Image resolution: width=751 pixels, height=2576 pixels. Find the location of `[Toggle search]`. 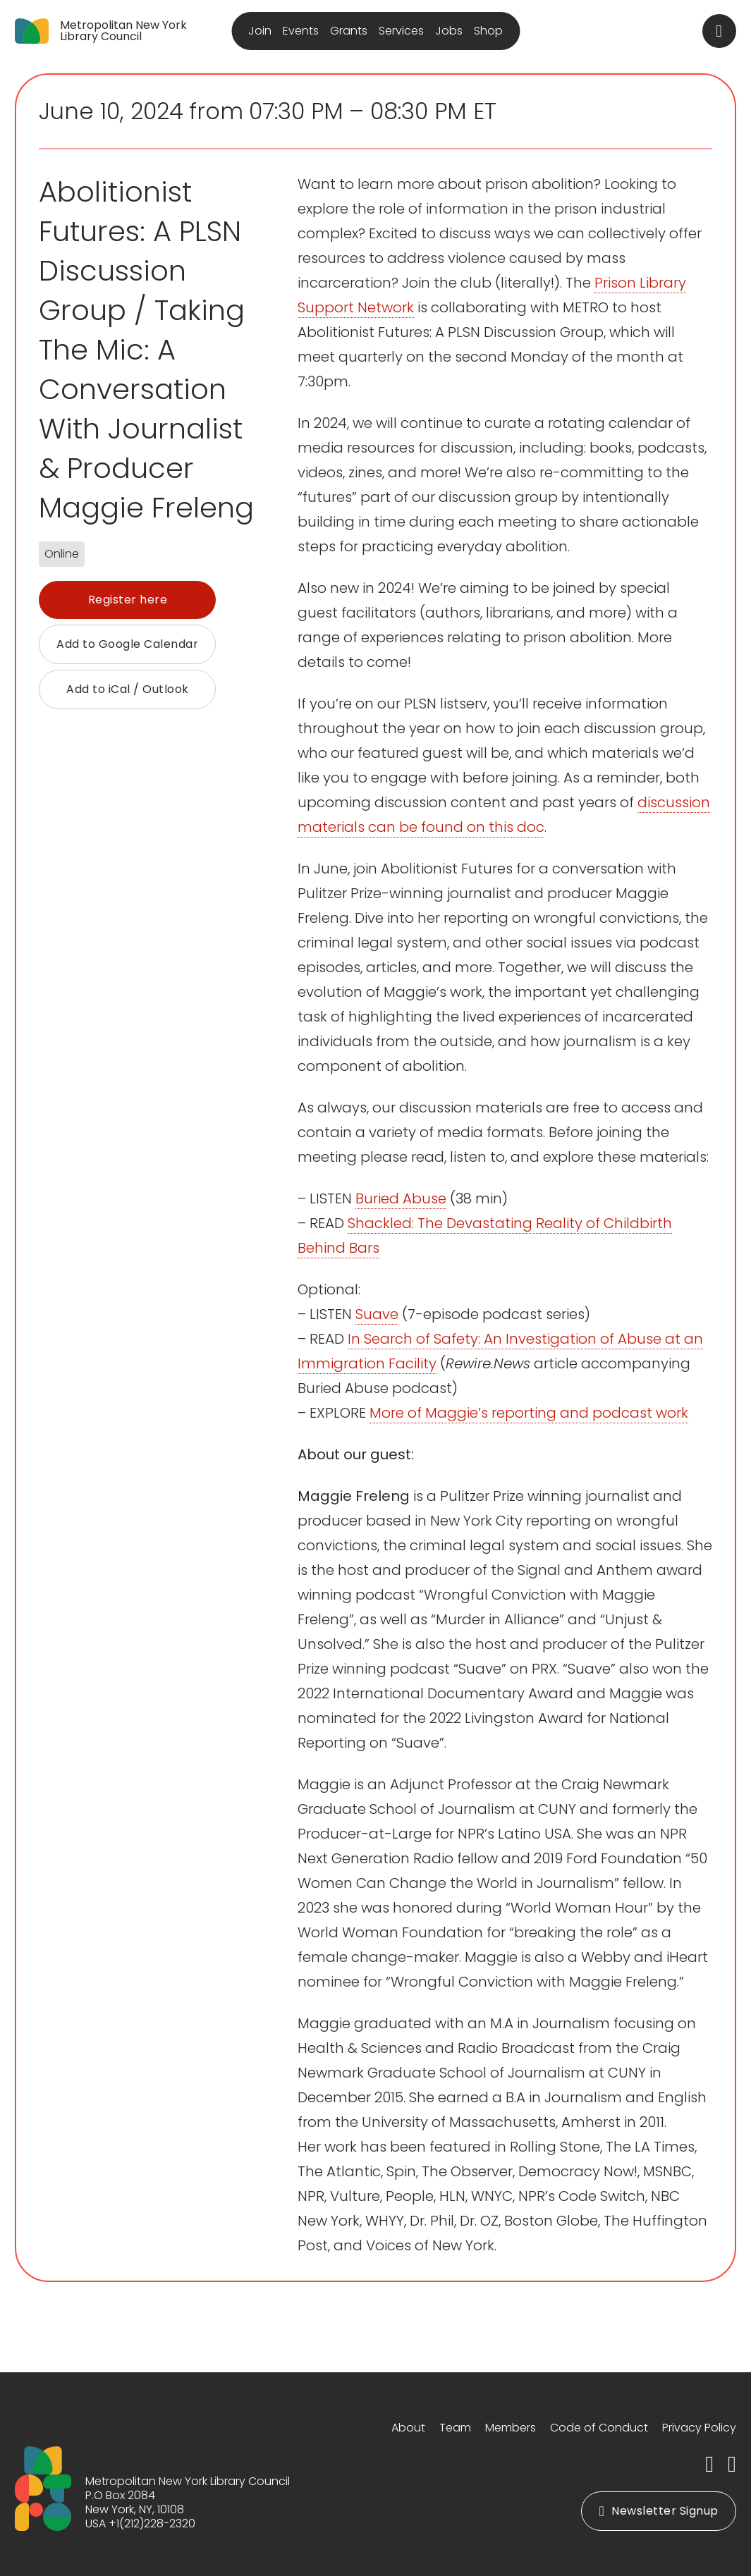

[Toggle search] is located at coordinates (719, 31).